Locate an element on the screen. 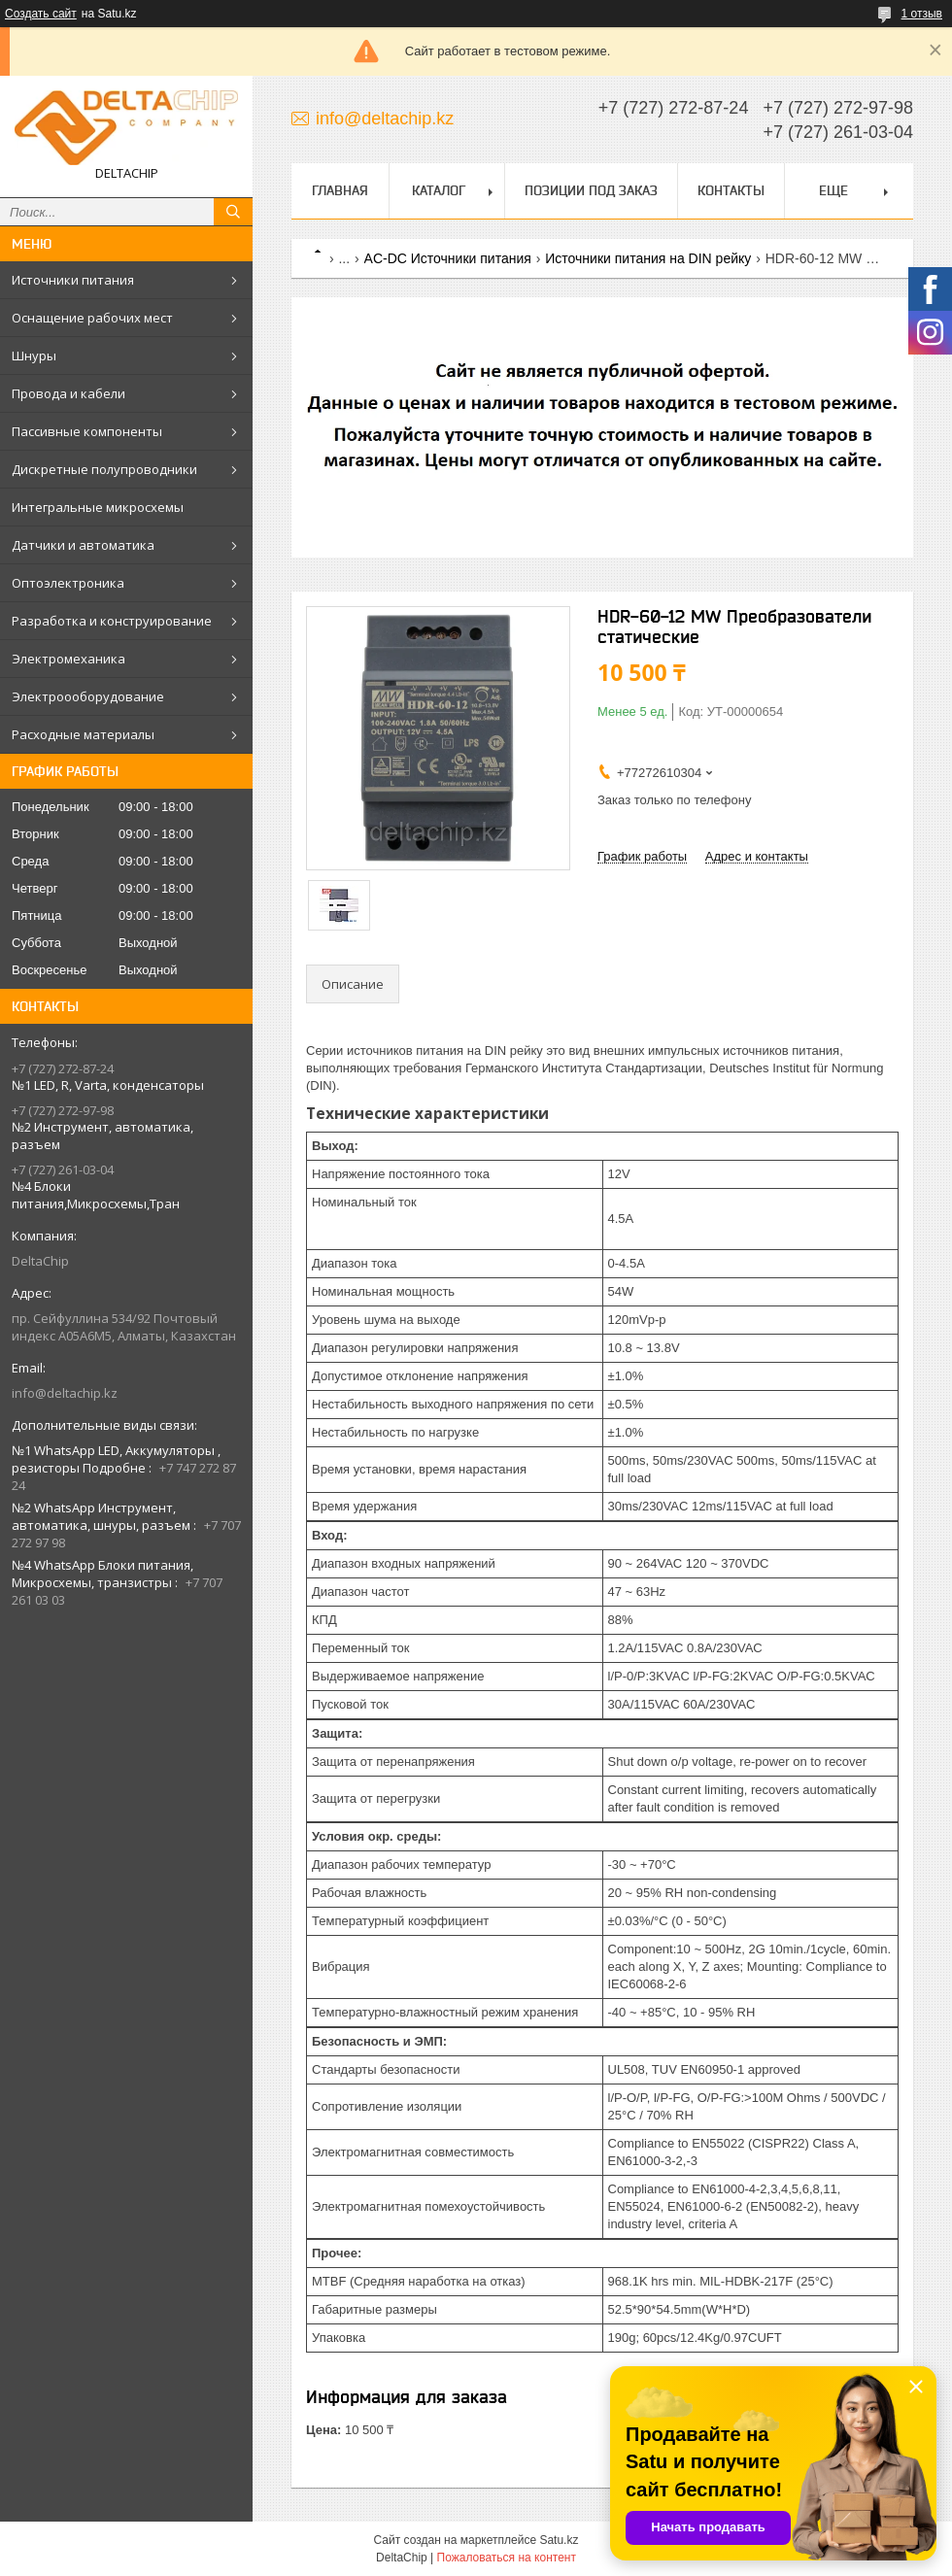 The width and height of the screenshot is (952, 2576). Датчики и автоматика is located at coordinates (83, 545).